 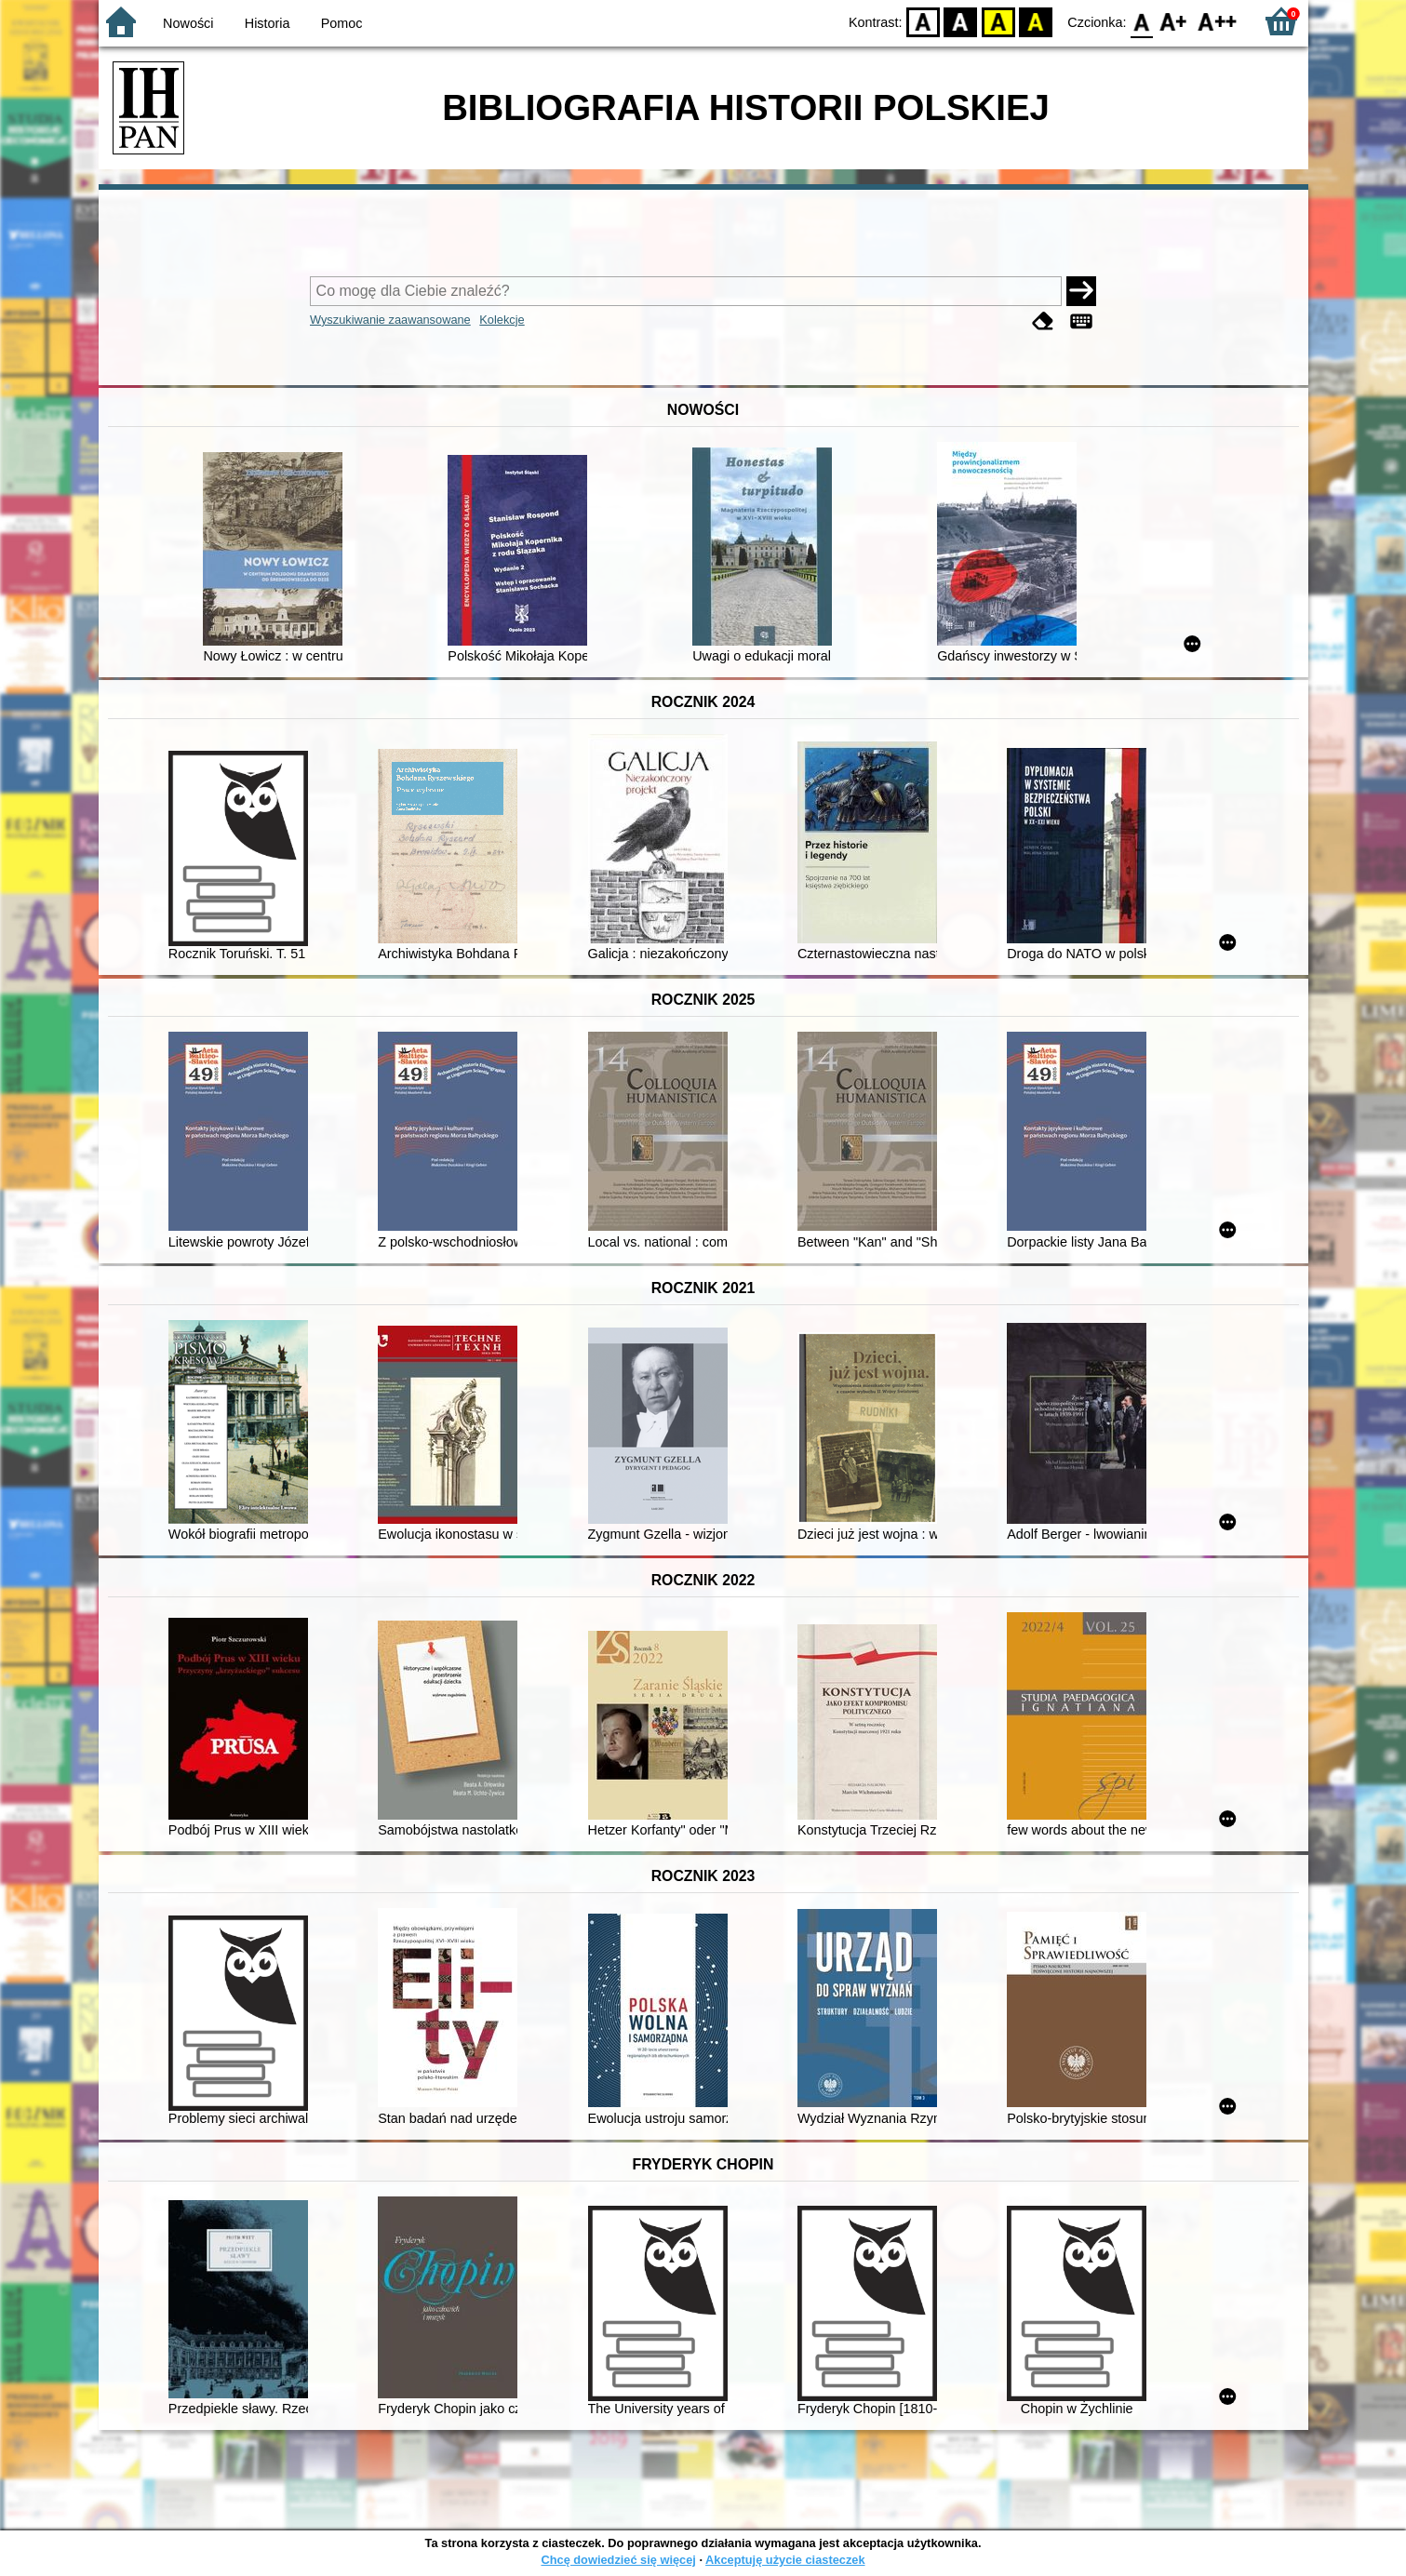 What do you see at coordinates (188, 23) in the screenshot?
I see `Nowości` at bounding box center [188, 23].